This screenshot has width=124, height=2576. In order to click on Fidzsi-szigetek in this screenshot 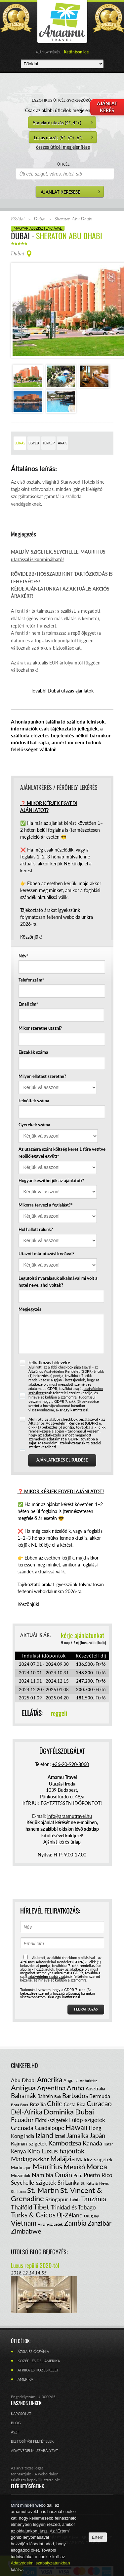, I will do `click(51, 2094)`.